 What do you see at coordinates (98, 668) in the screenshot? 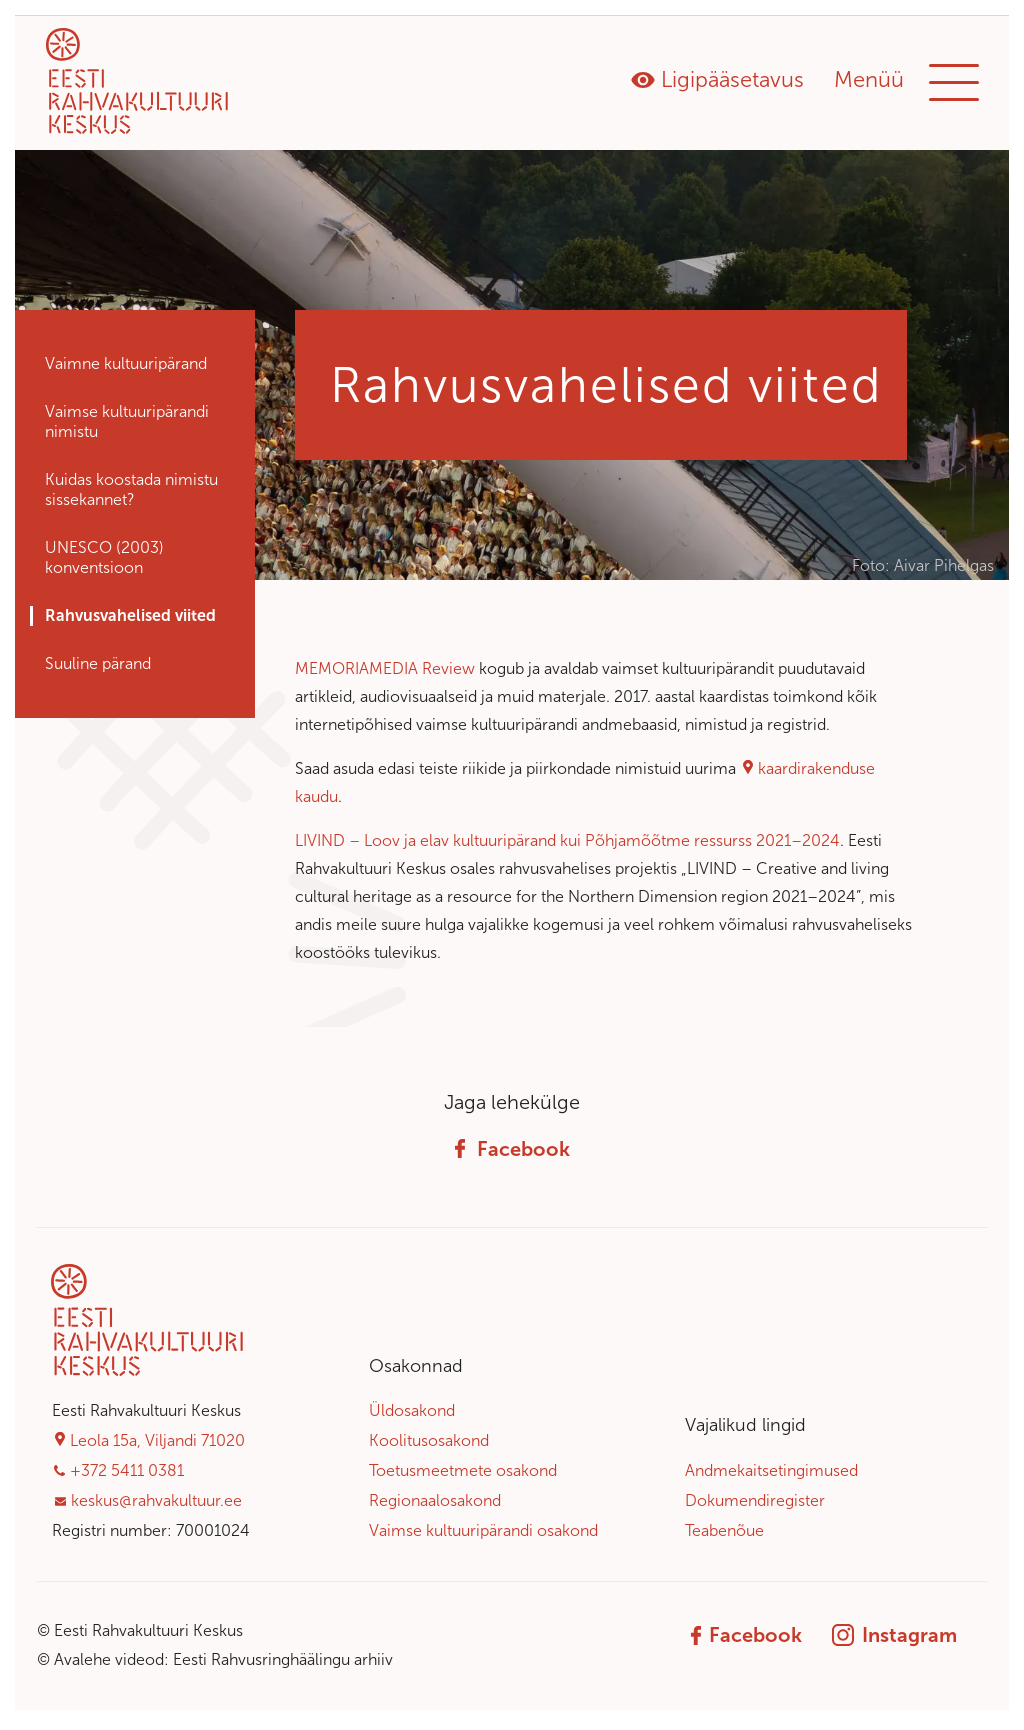
I see `Suuline pärand` at bounding box center [98, 668].